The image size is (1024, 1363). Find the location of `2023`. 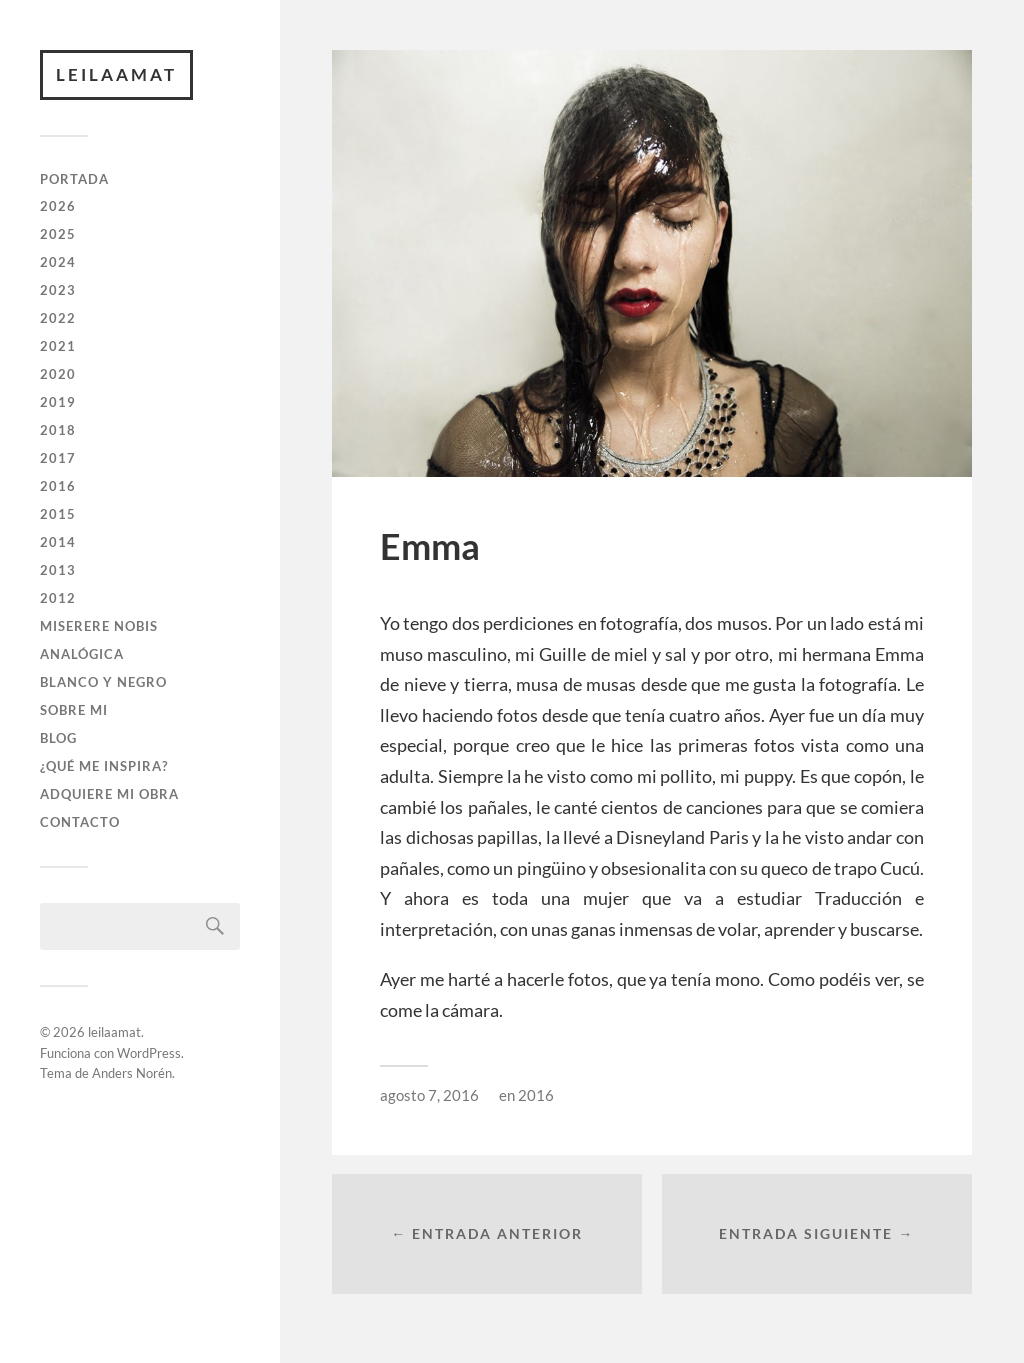

2023 is located at coordinates (58, 290).